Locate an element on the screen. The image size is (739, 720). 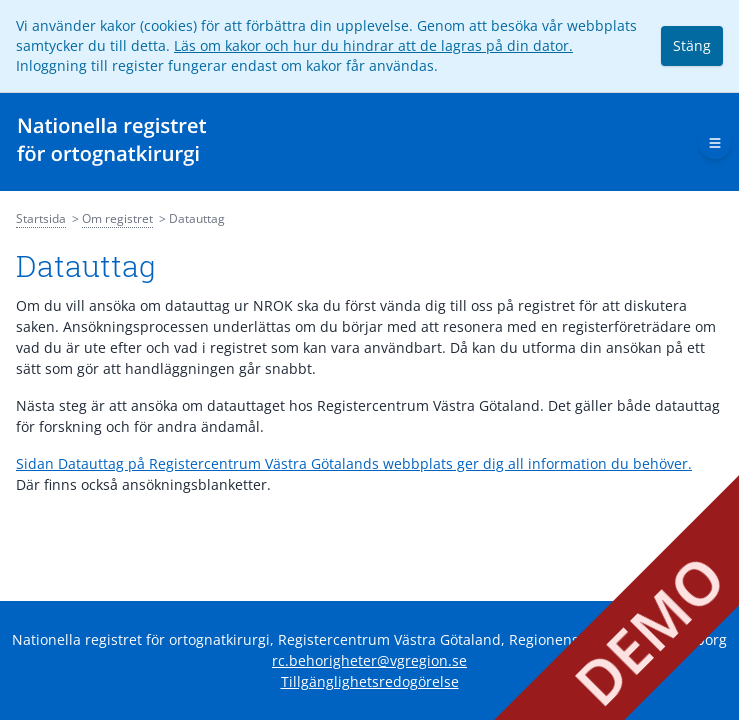
Tillgänglighetsredogörelse is located at coordinates (370, 681).